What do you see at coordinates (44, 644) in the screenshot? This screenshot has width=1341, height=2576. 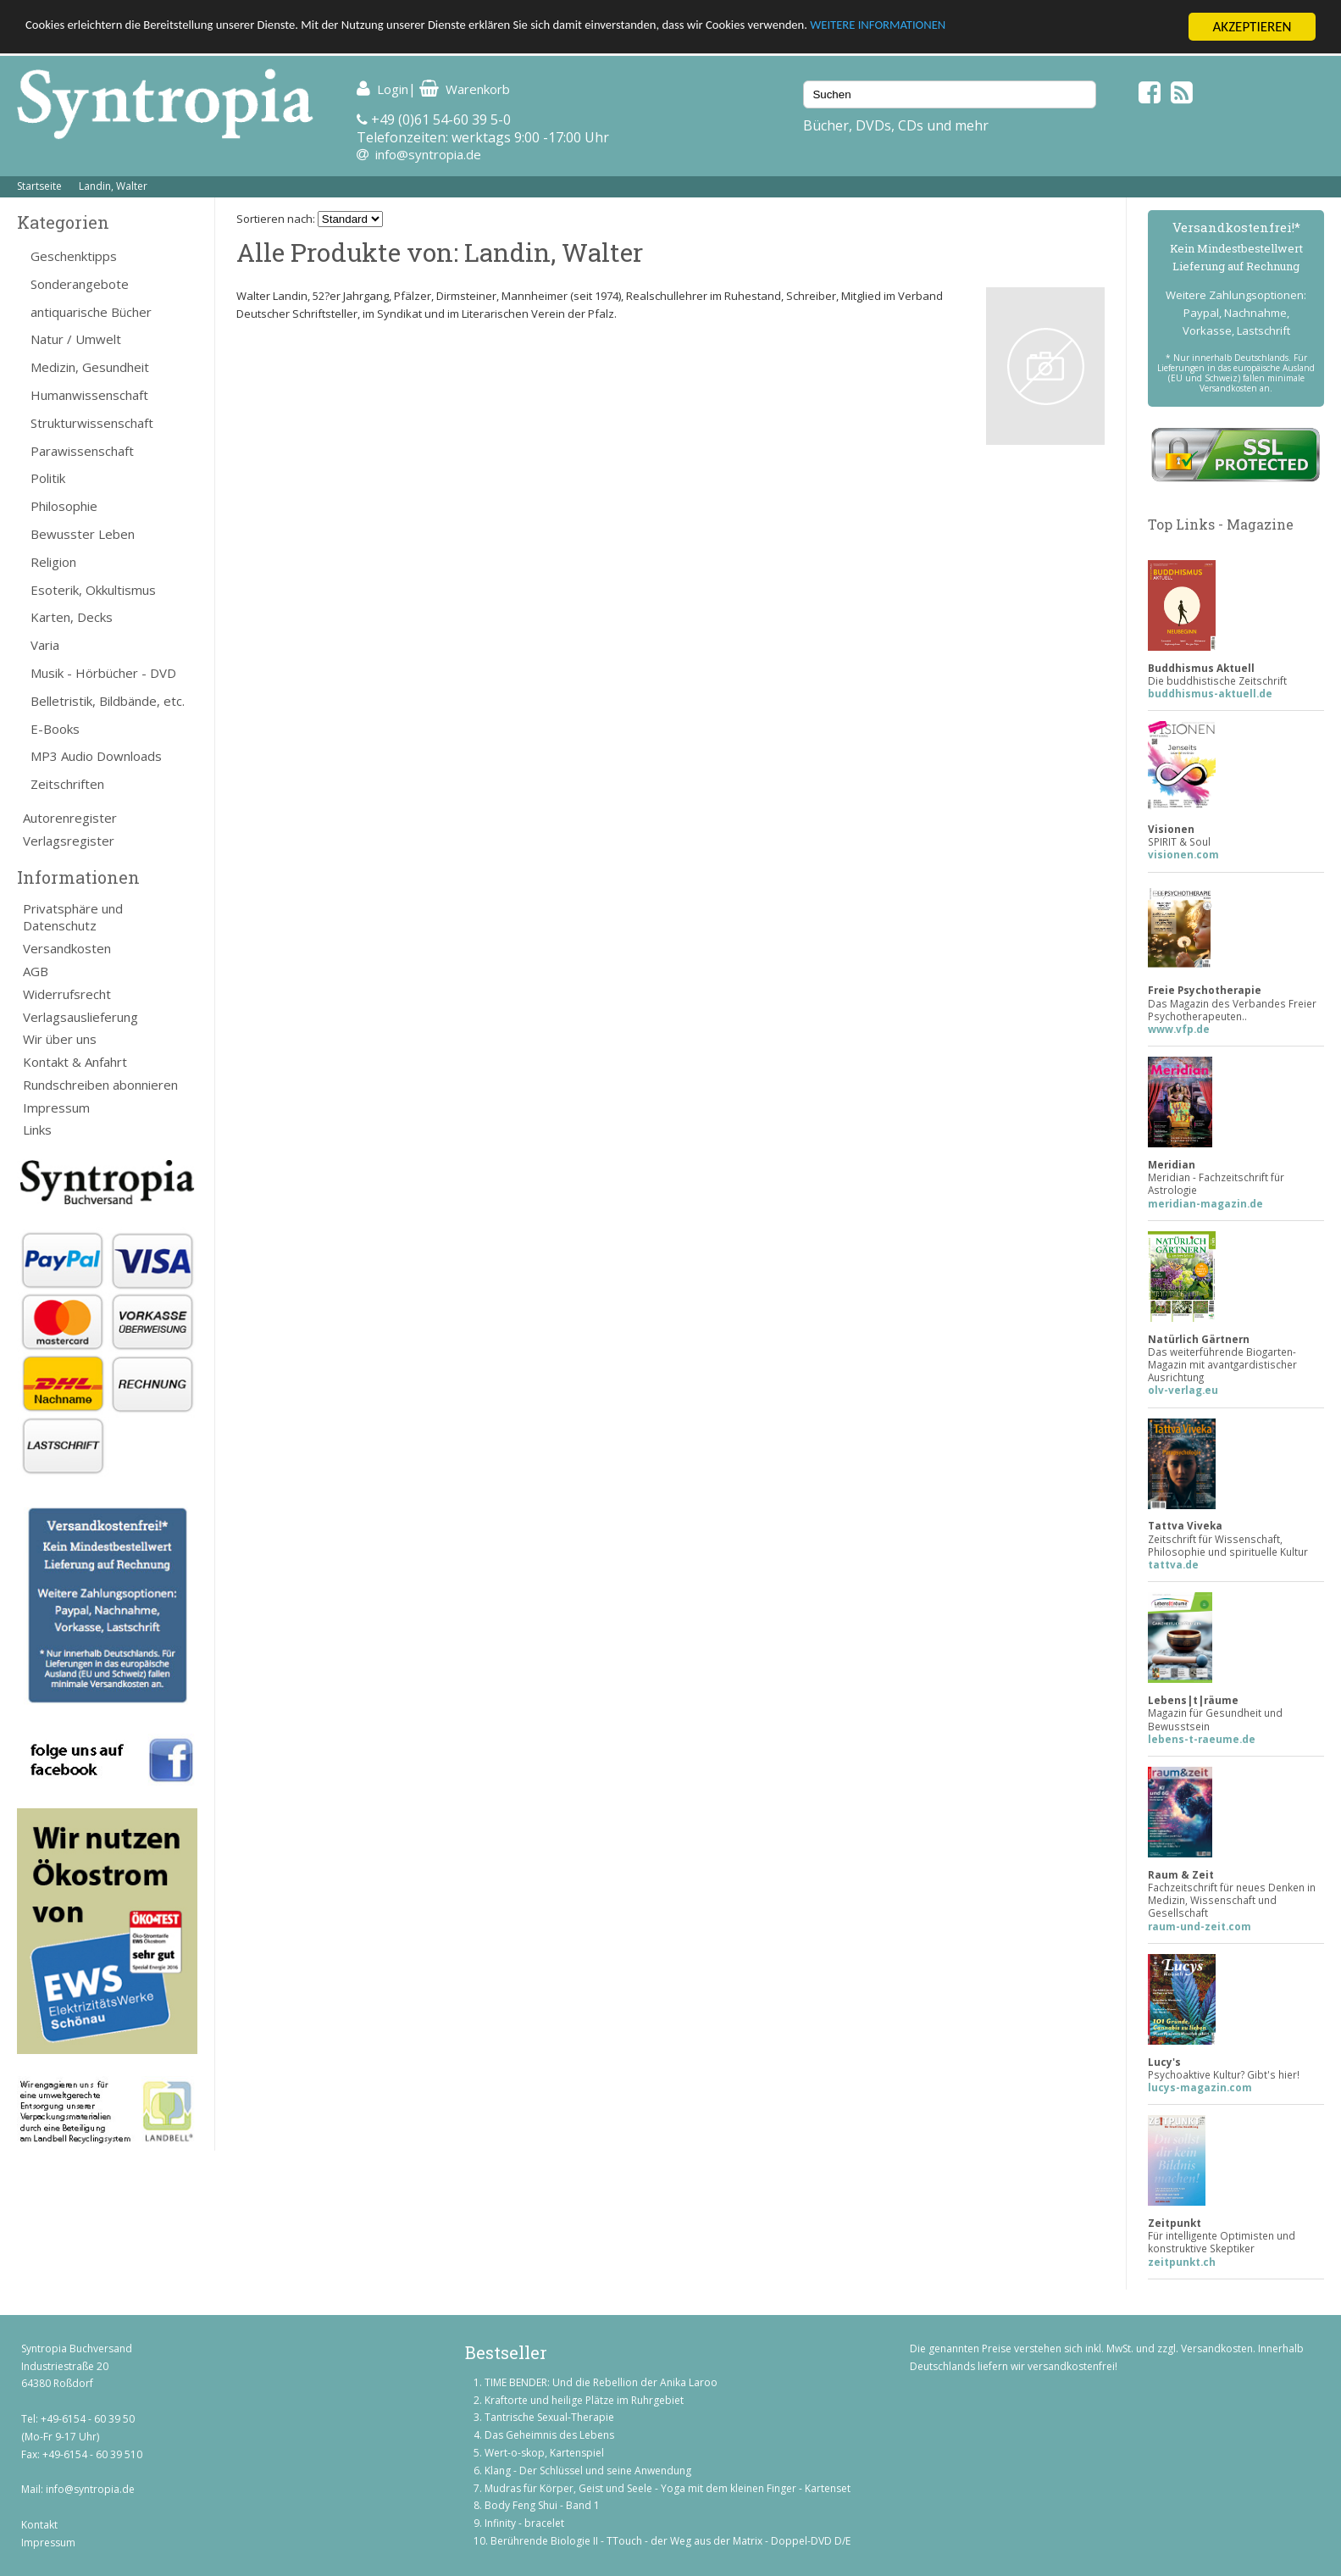 I see `Varia` at bounding box center [44, 644].